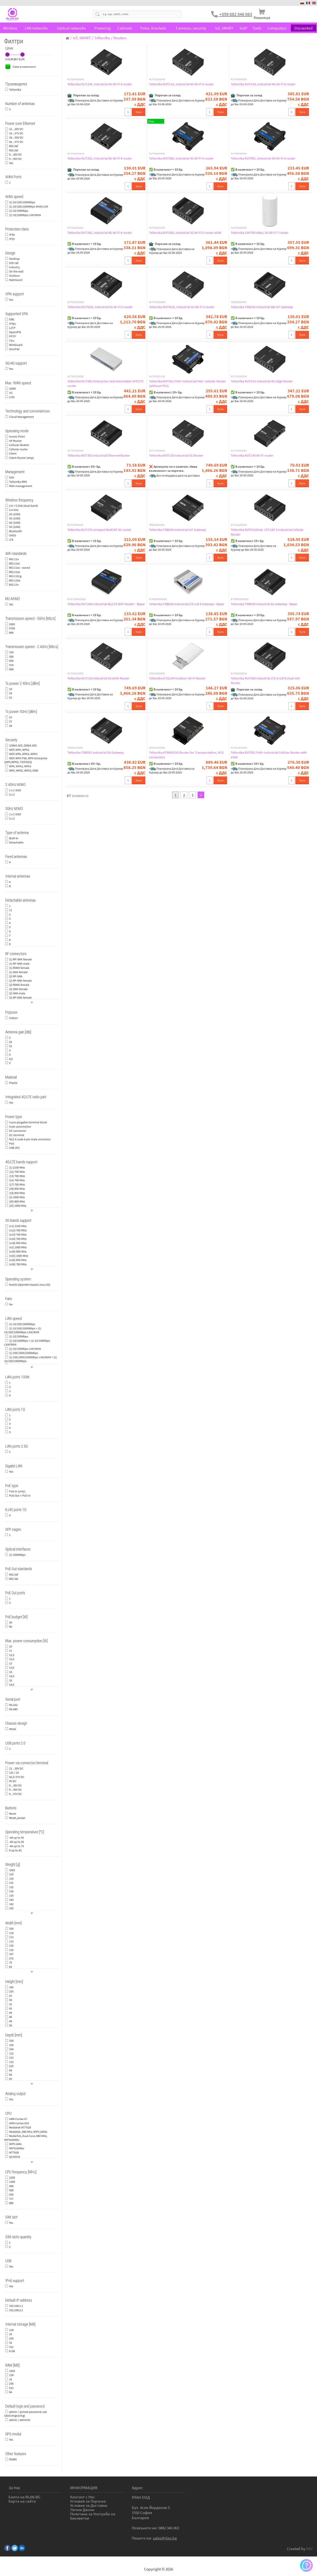 This screenshot has width=317, height=2576. I want to click on Teltonika RUTXR1 Enterprise rack-mountable SFP/LTE router, so click(100, 383).